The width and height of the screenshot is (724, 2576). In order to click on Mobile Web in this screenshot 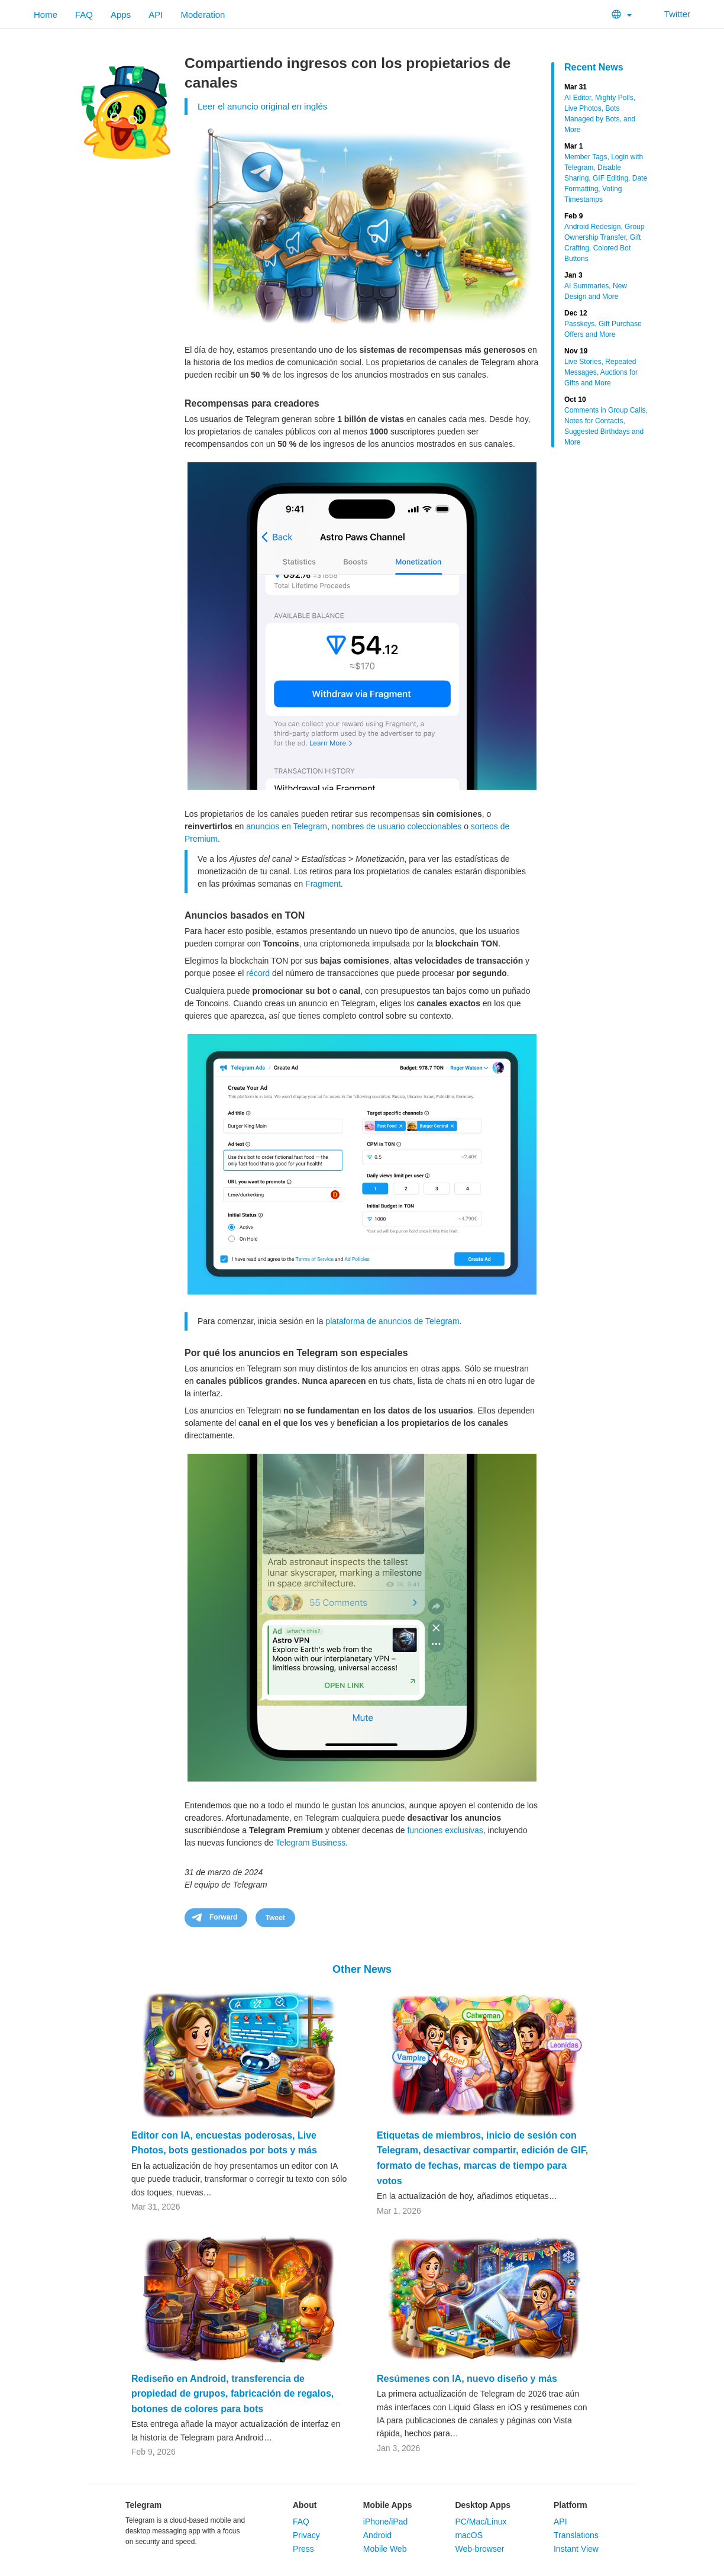, I will do `click(385, 2549)`.